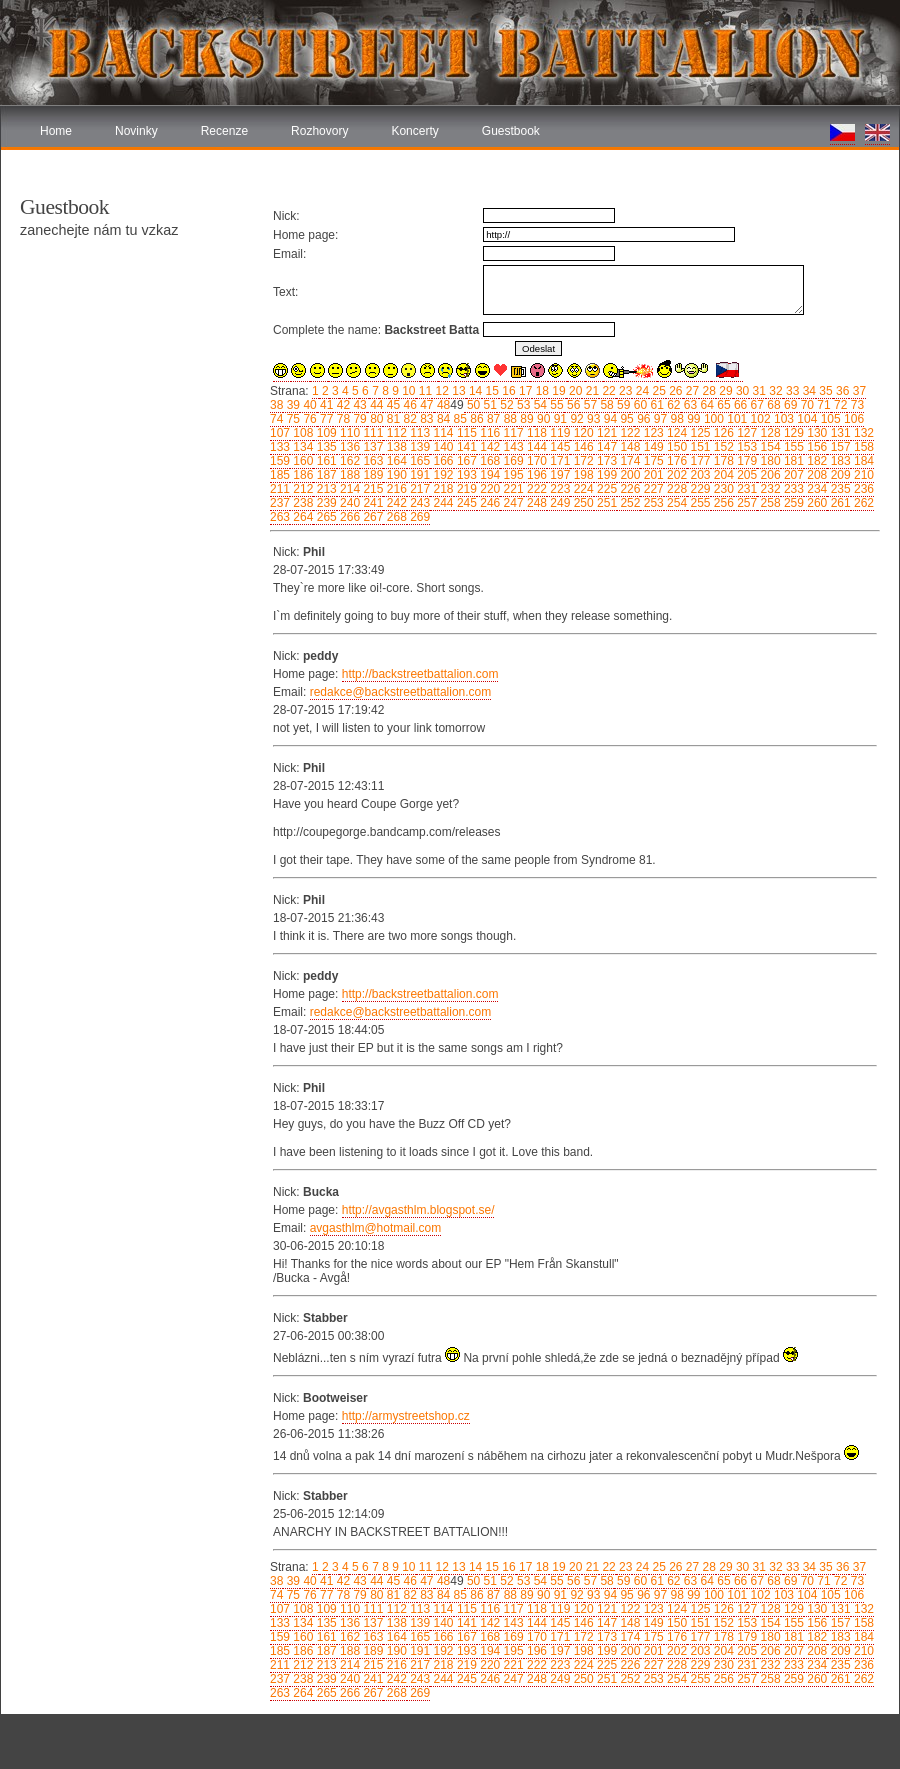  Describe the element at coordinates (815, 503) in the screenshot. I see `260` at that location.